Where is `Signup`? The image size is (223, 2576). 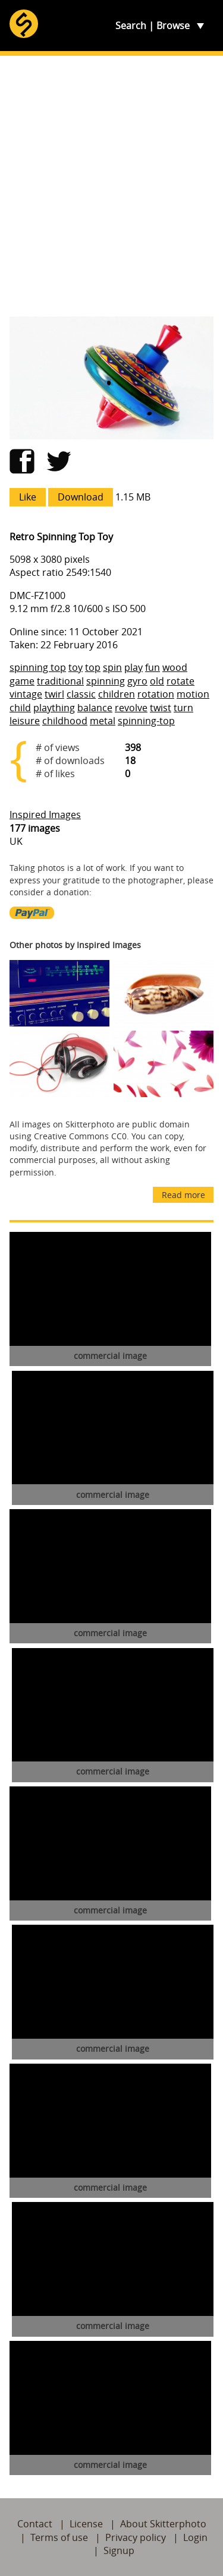
Signup is located at coordinates (118, 2550).